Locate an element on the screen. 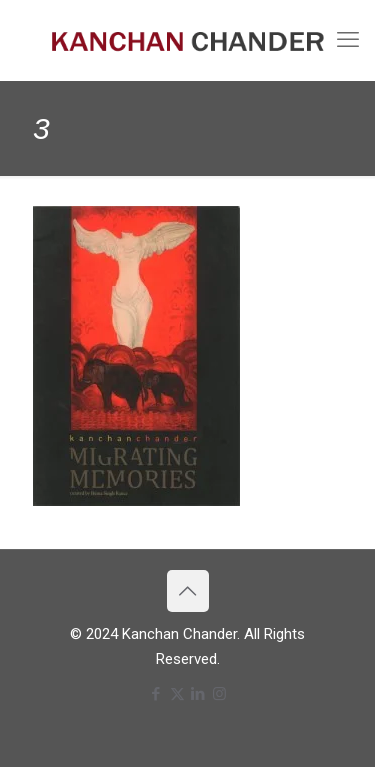  [mobile menu] is located at coordinates (348, 40).